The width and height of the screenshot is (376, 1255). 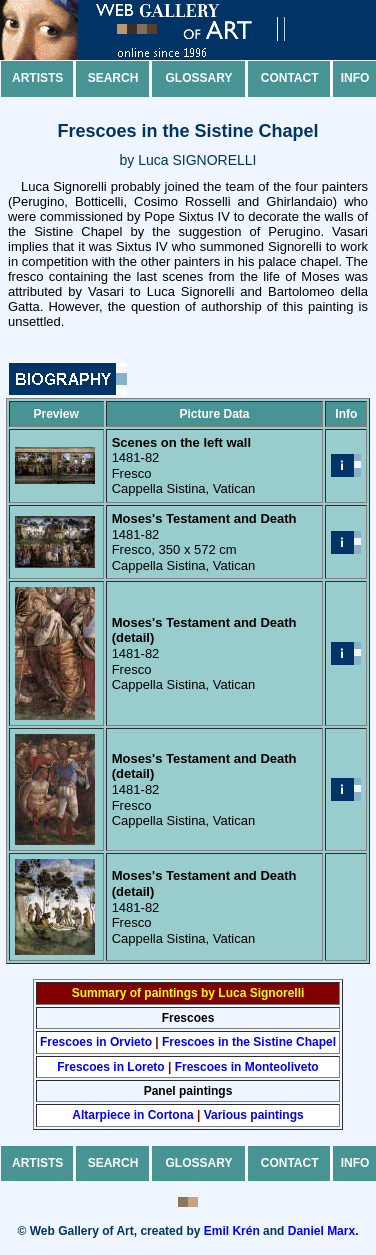 I want to click on Contact, so click(x=290, y=78).